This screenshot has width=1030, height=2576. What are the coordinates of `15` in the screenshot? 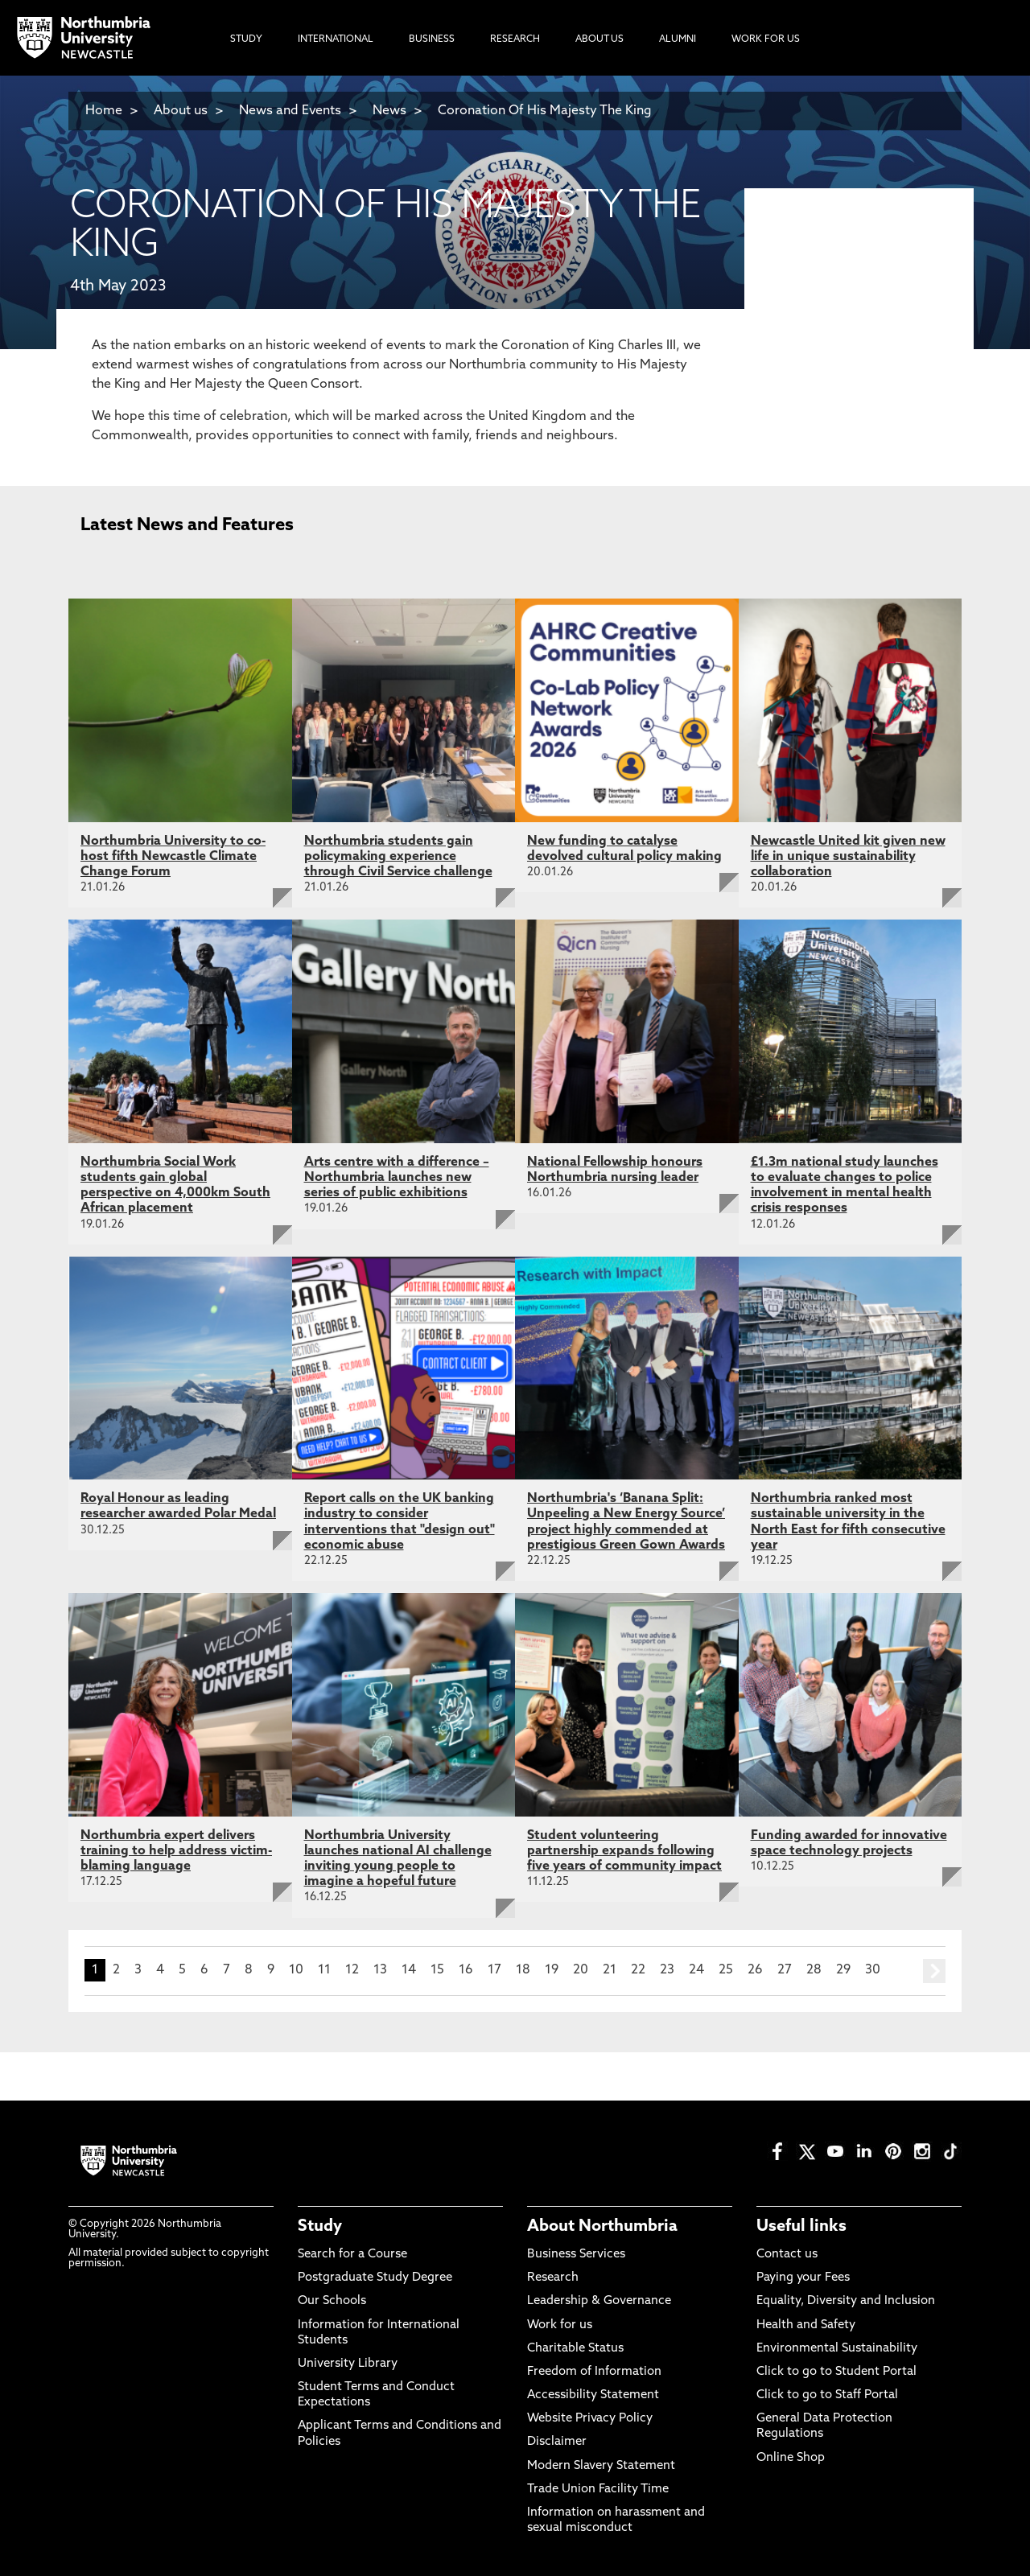 It's located at (437, 1970).